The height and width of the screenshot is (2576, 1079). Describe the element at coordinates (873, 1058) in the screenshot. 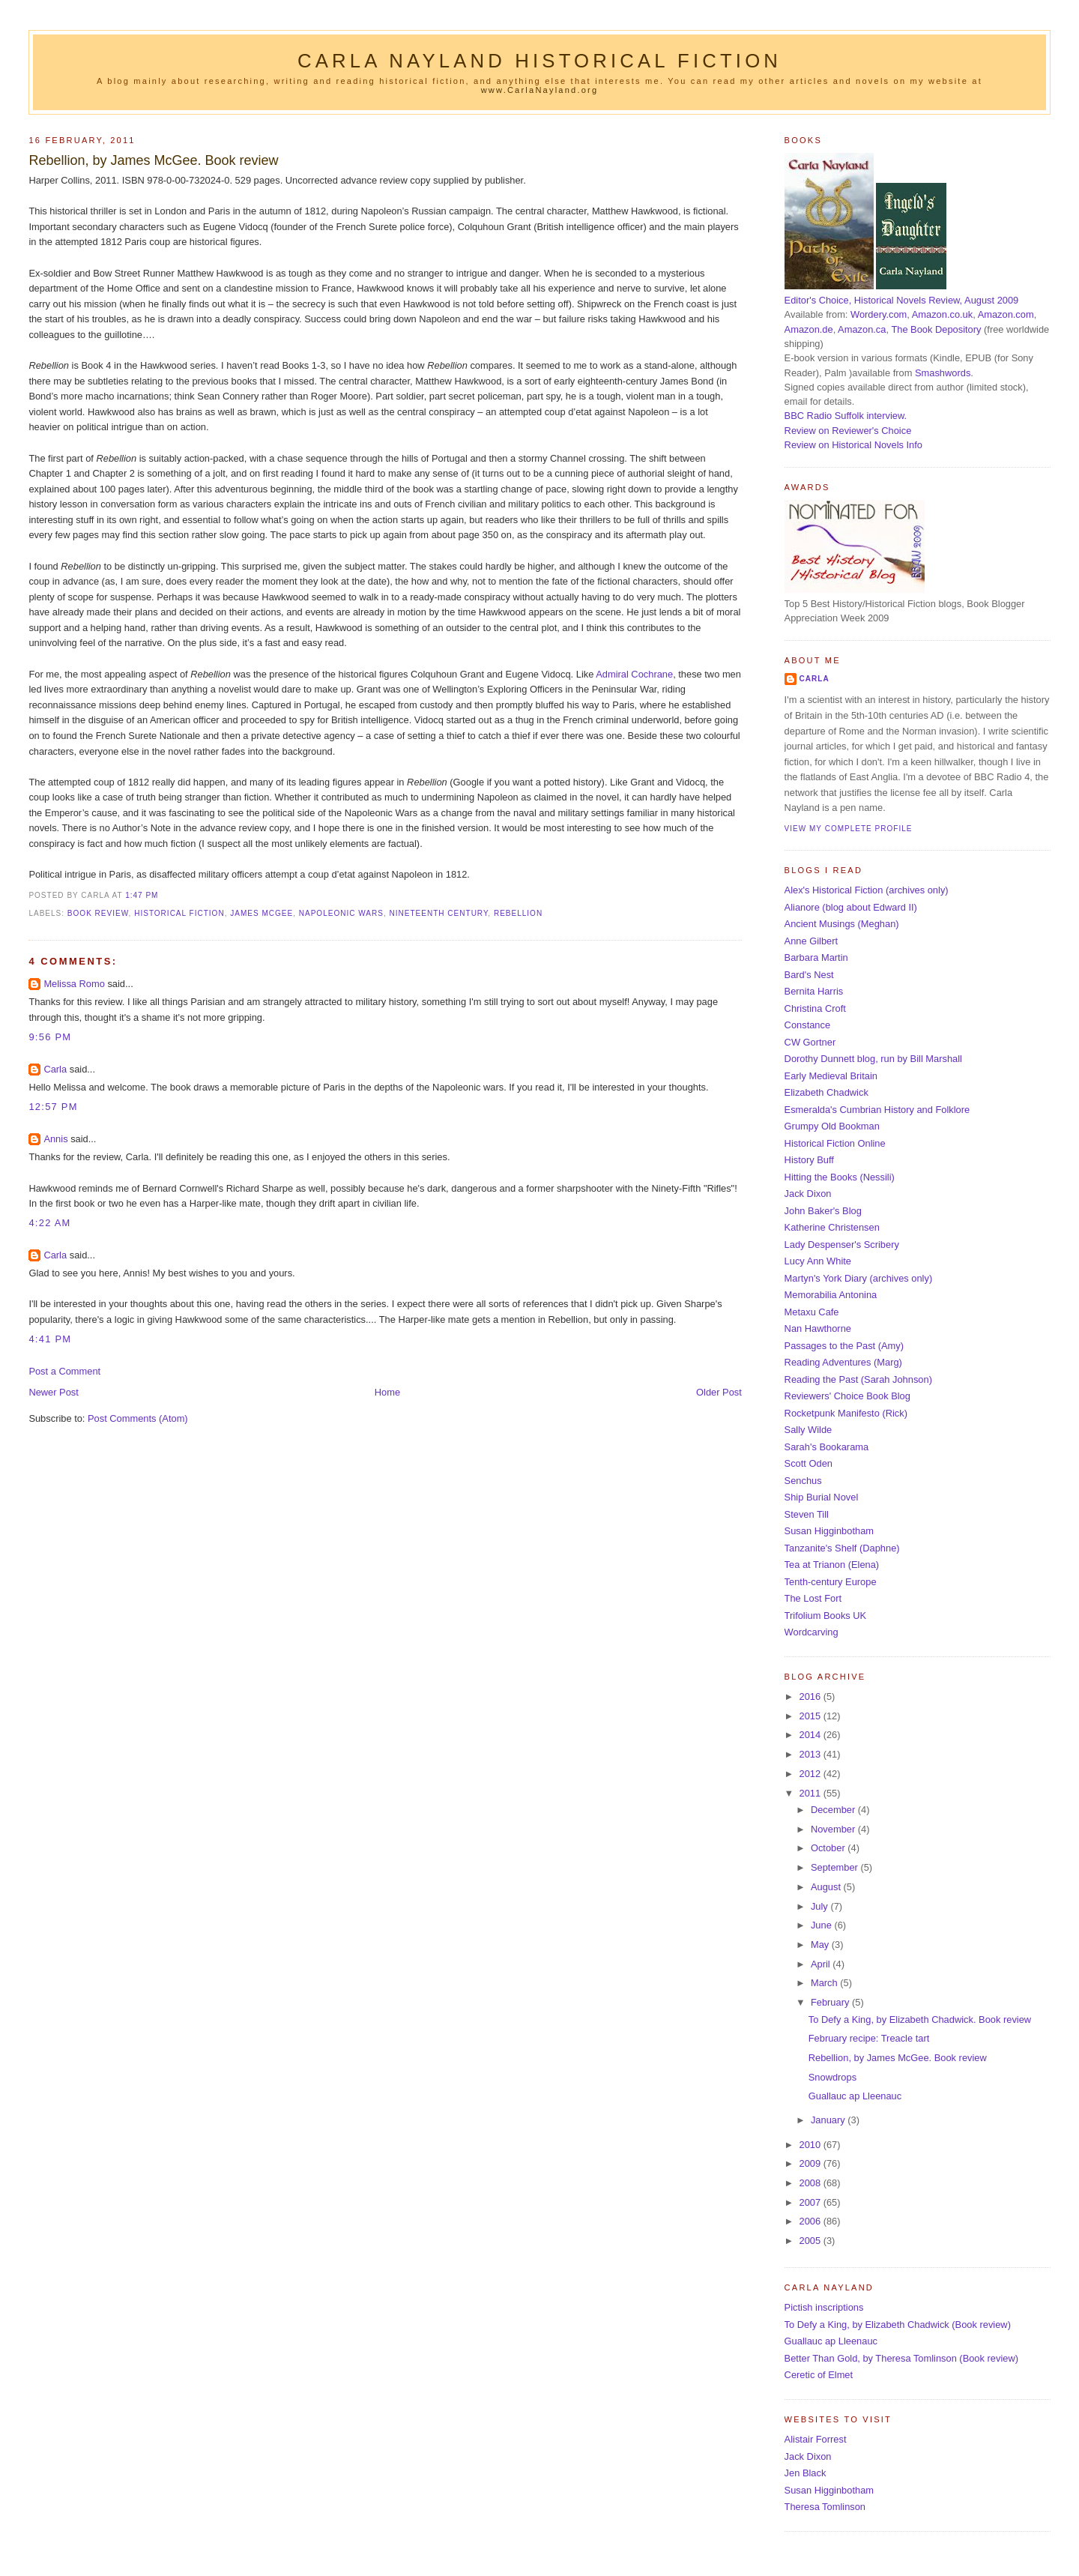

I see `Dorothy Dunnett blog, run by Bill Marshall` at that location.